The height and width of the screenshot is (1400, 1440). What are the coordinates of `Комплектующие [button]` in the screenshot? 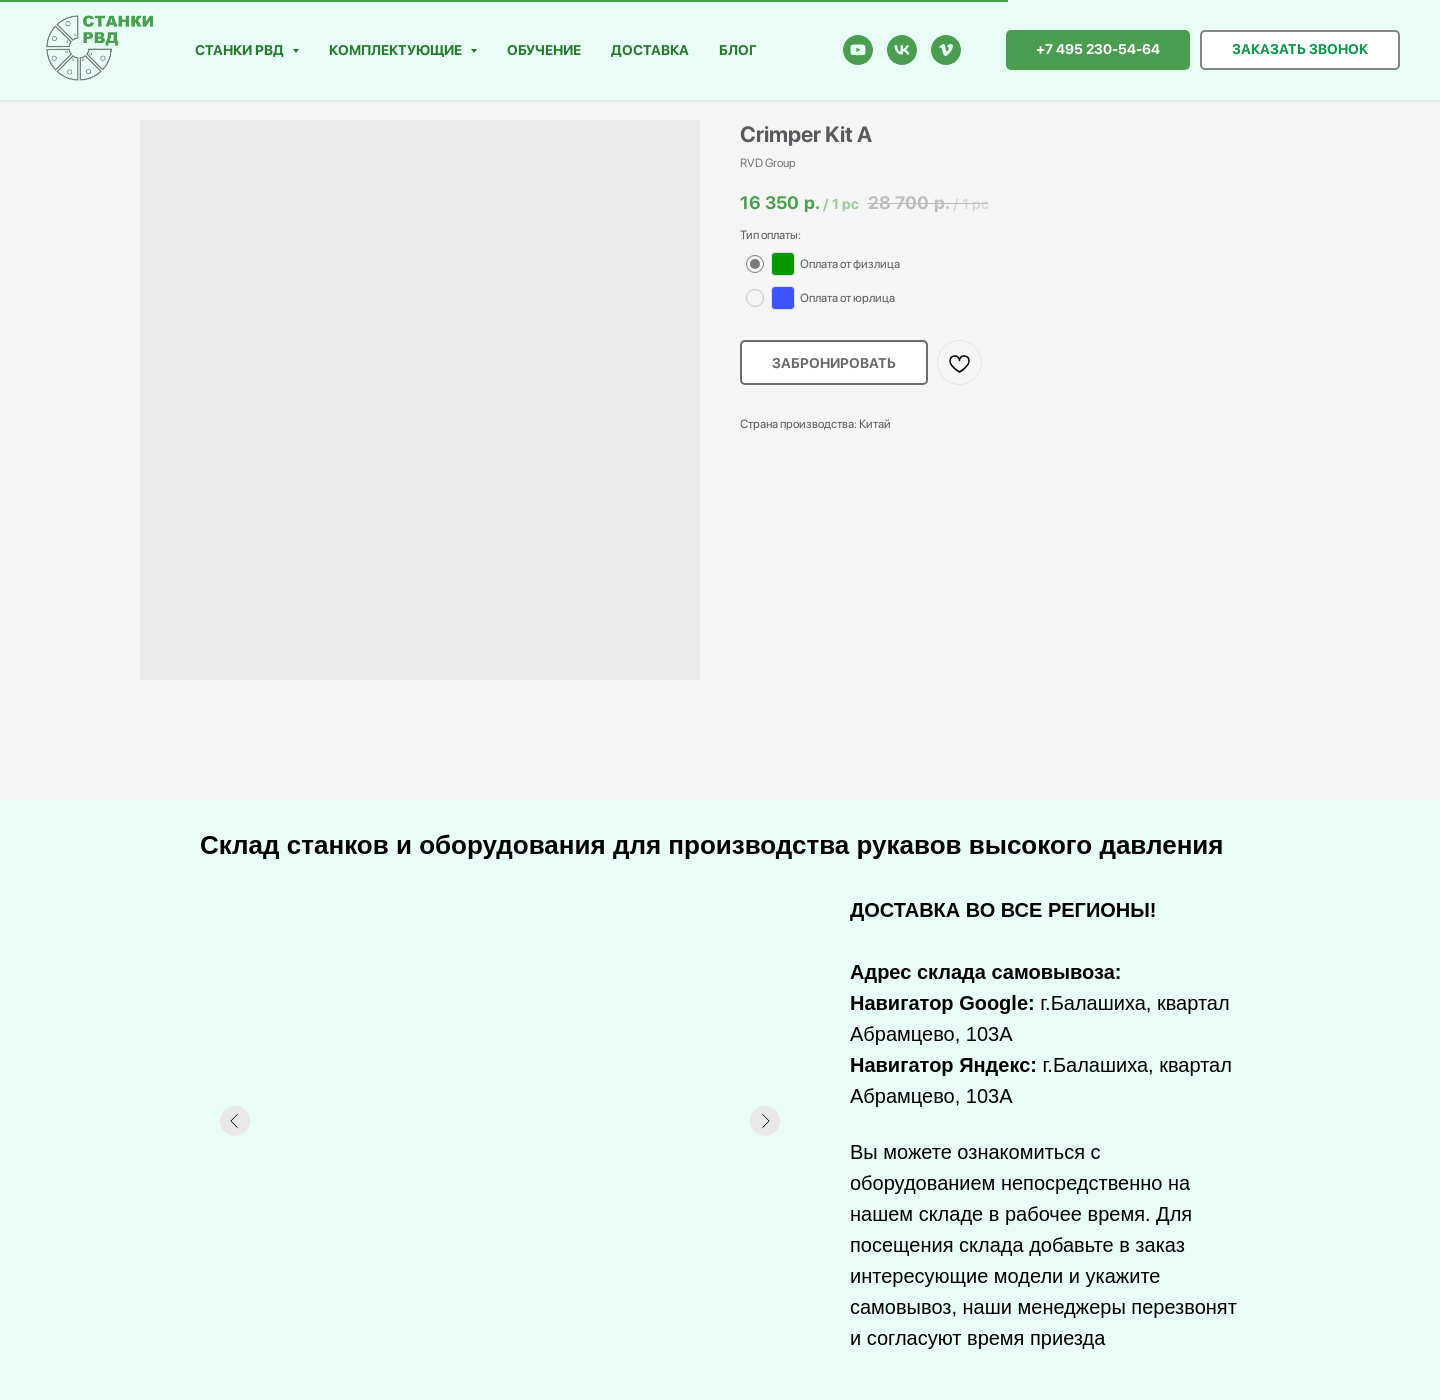 It's located at (397, 50).